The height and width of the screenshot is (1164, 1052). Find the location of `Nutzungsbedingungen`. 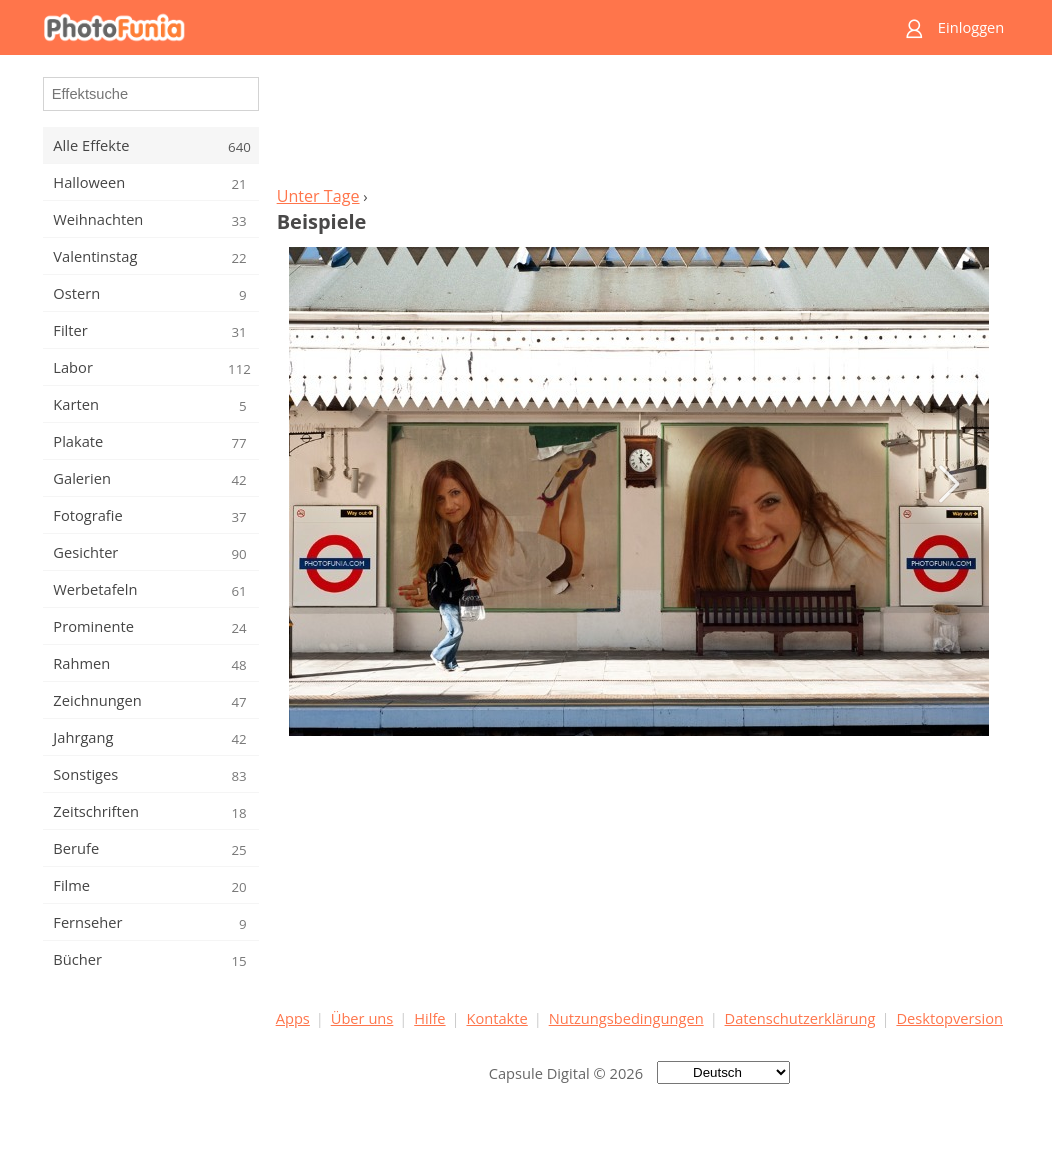

Nutzungsbedingungen is located at coordinates (626, 1018).